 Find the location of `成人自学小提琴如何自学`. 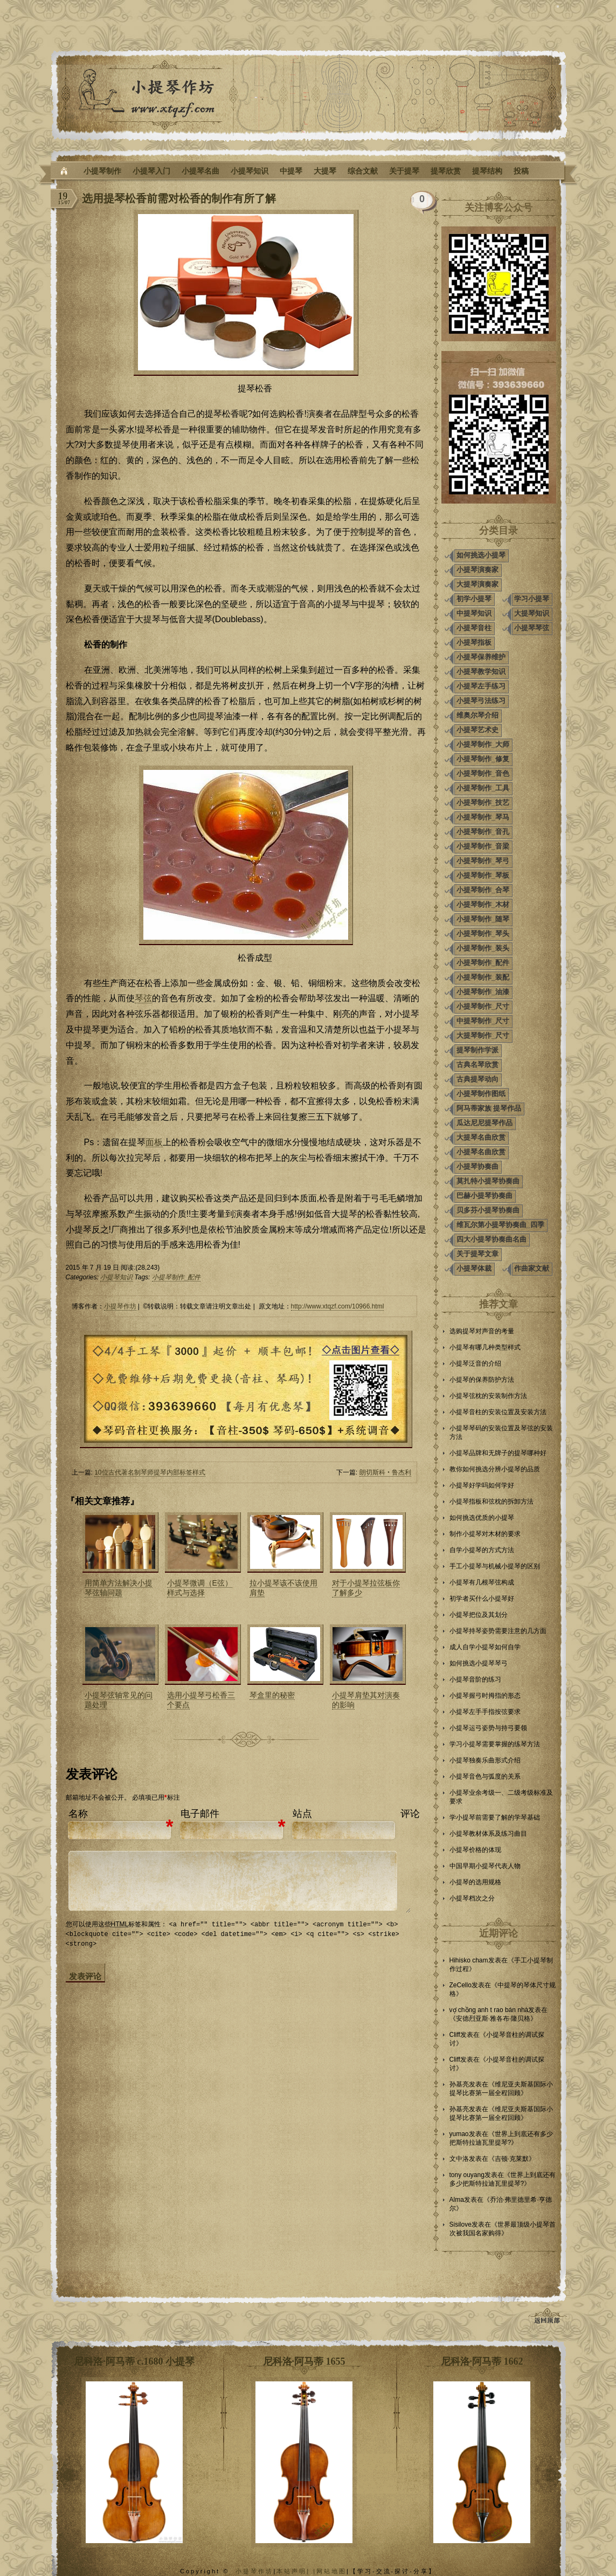

成人自学小提琴如何自学 is located at coordinates (485, 1647).